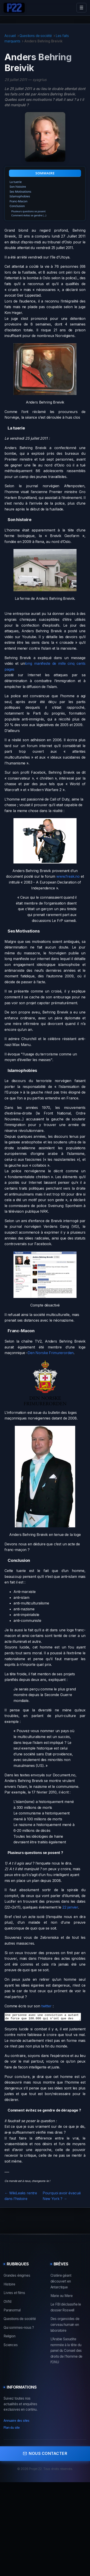 This screenshot has width=90, height=2576. I want to click on Sciences, so click(11, 2346).